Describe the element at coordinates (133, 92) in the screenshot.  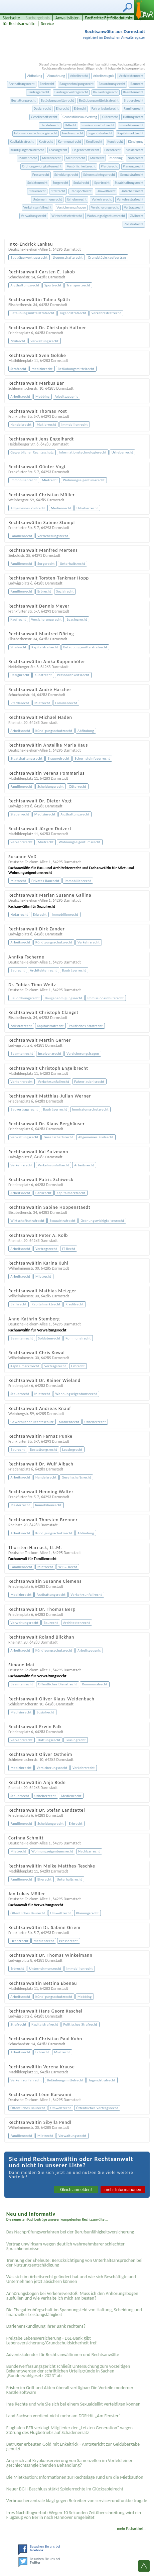
I see `Beamtenrecht` at that location.